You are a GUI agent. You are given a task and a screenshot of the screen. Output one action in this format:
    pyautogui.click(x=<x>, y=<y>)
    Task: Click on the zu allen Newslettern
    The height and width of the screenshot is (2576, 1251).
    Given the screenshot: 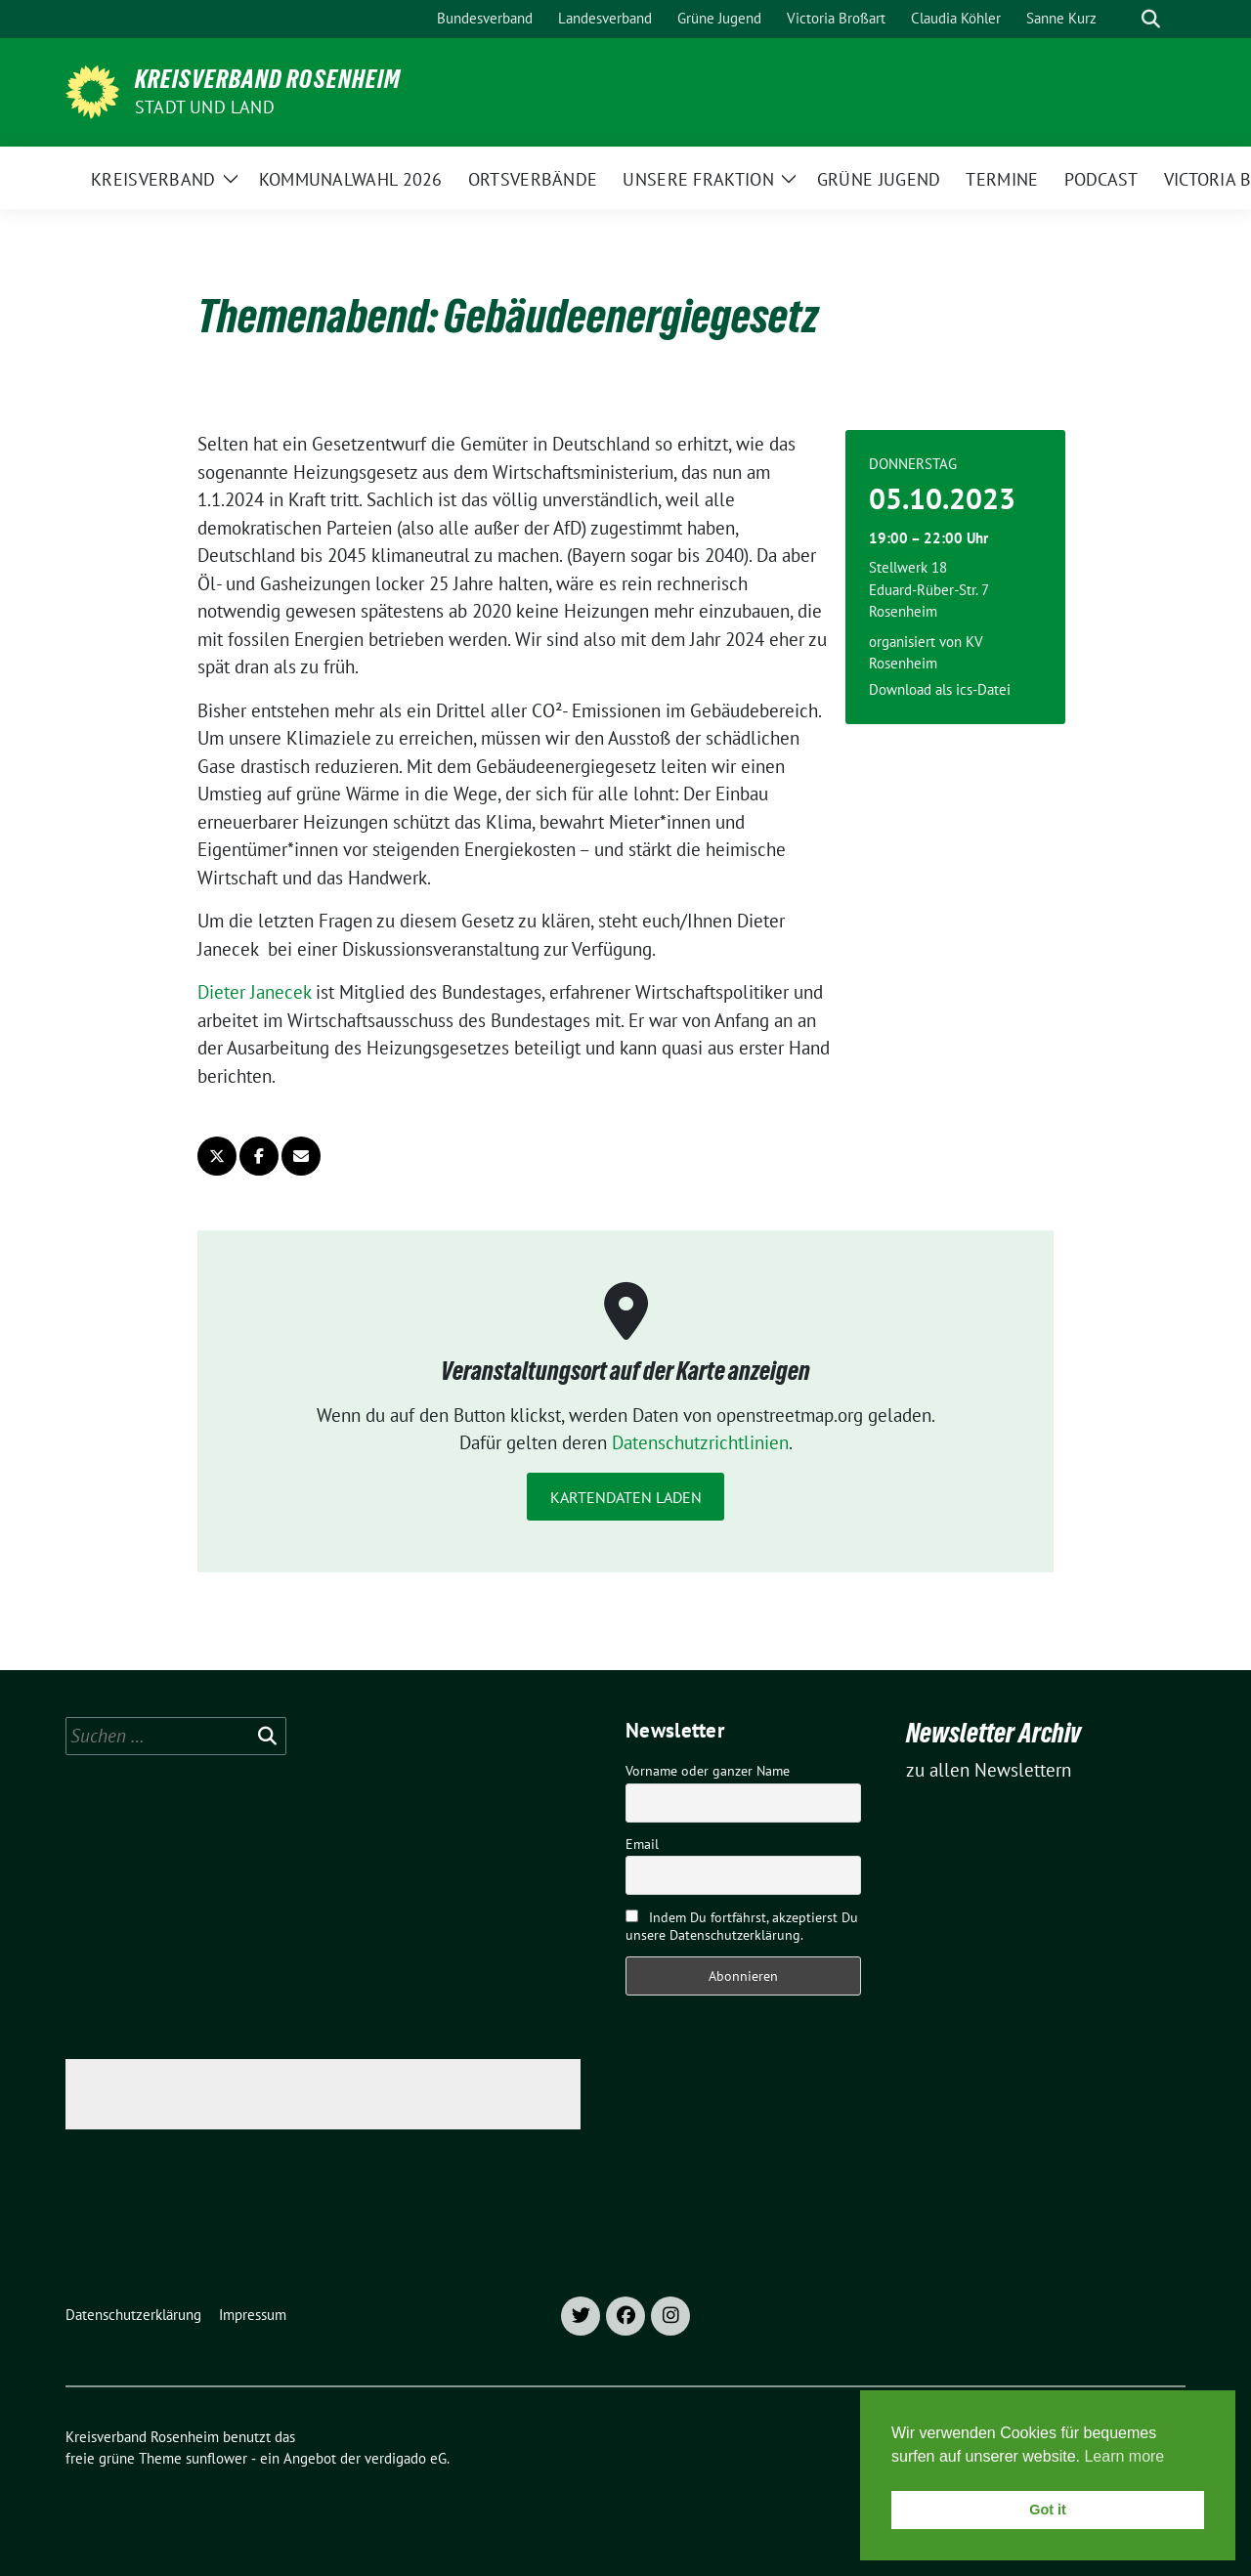 What is the action you would take?
    pyautogui.click(x=988, y=1770)
    